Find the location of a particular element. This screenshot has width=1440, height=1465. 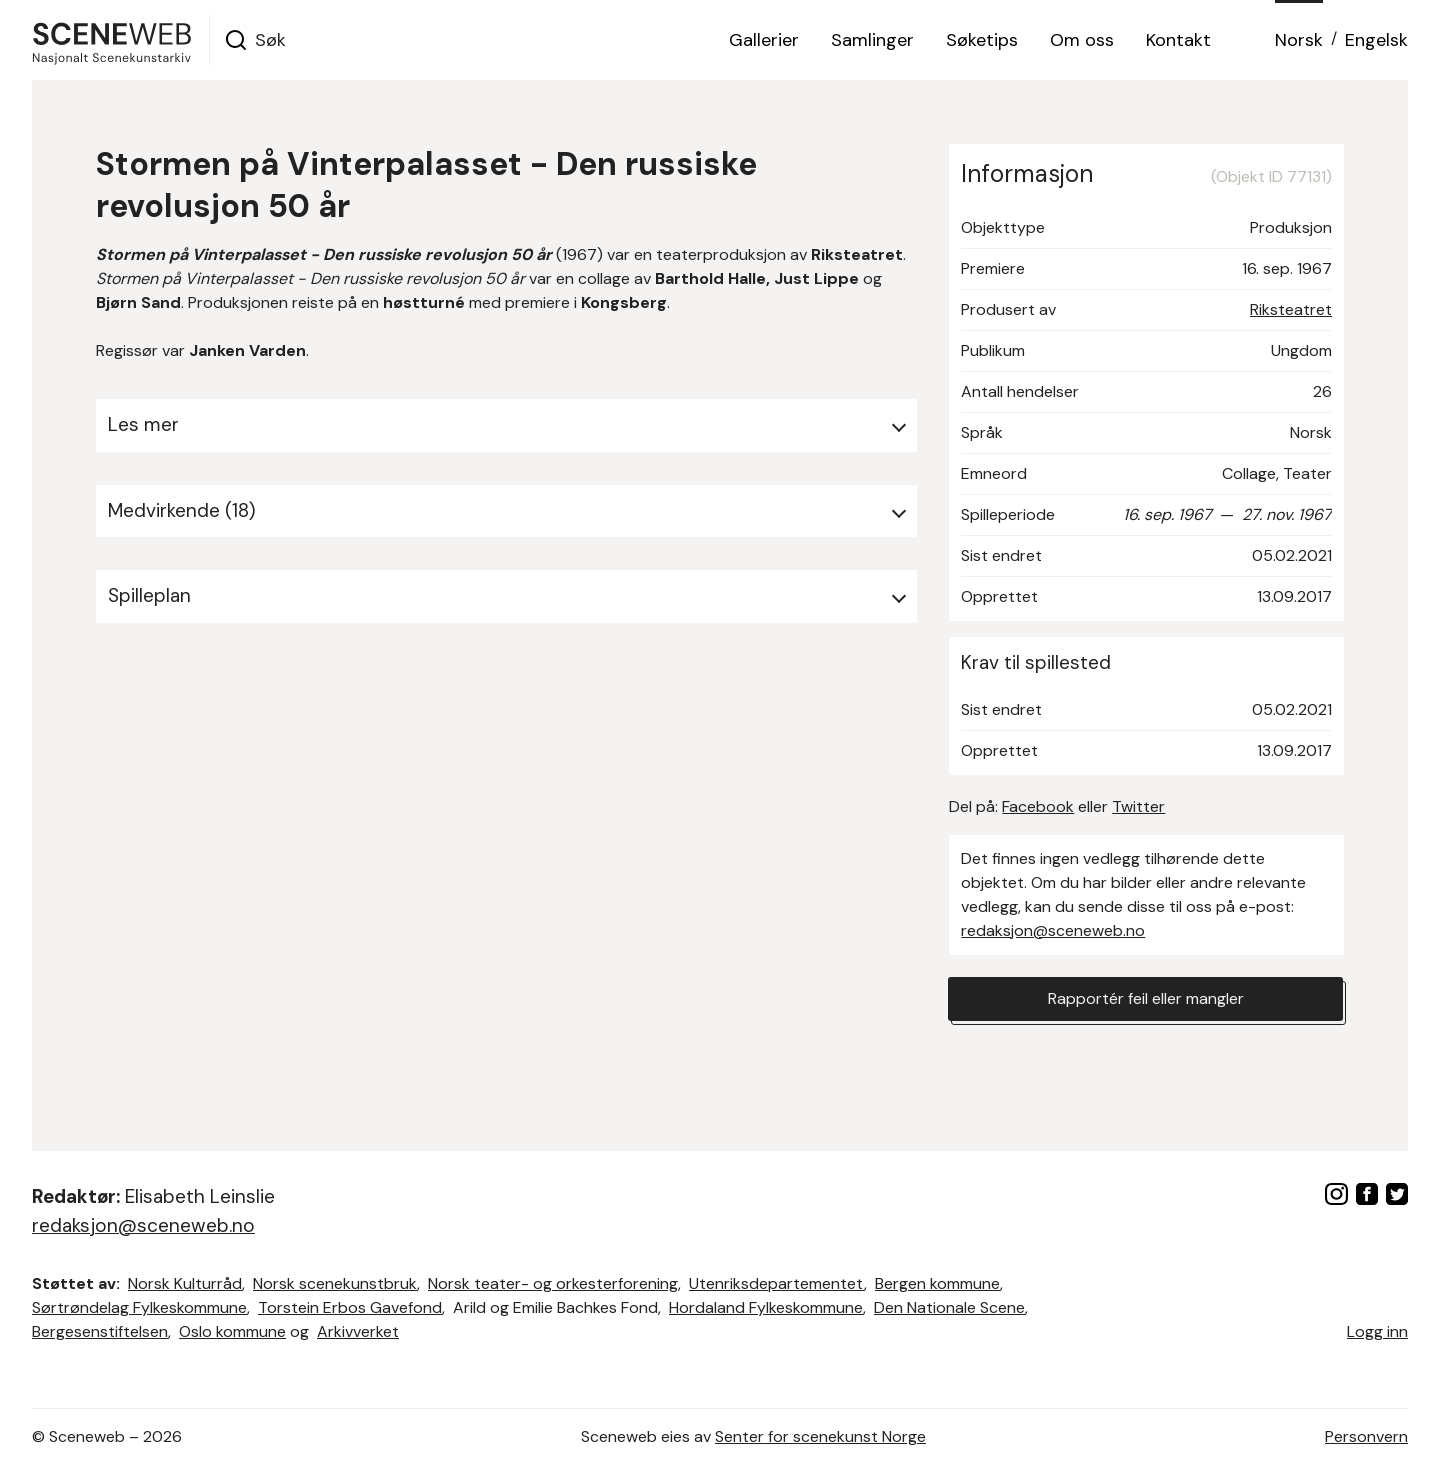

Utenriksdepartementet is located at coordinates (776, 1283).